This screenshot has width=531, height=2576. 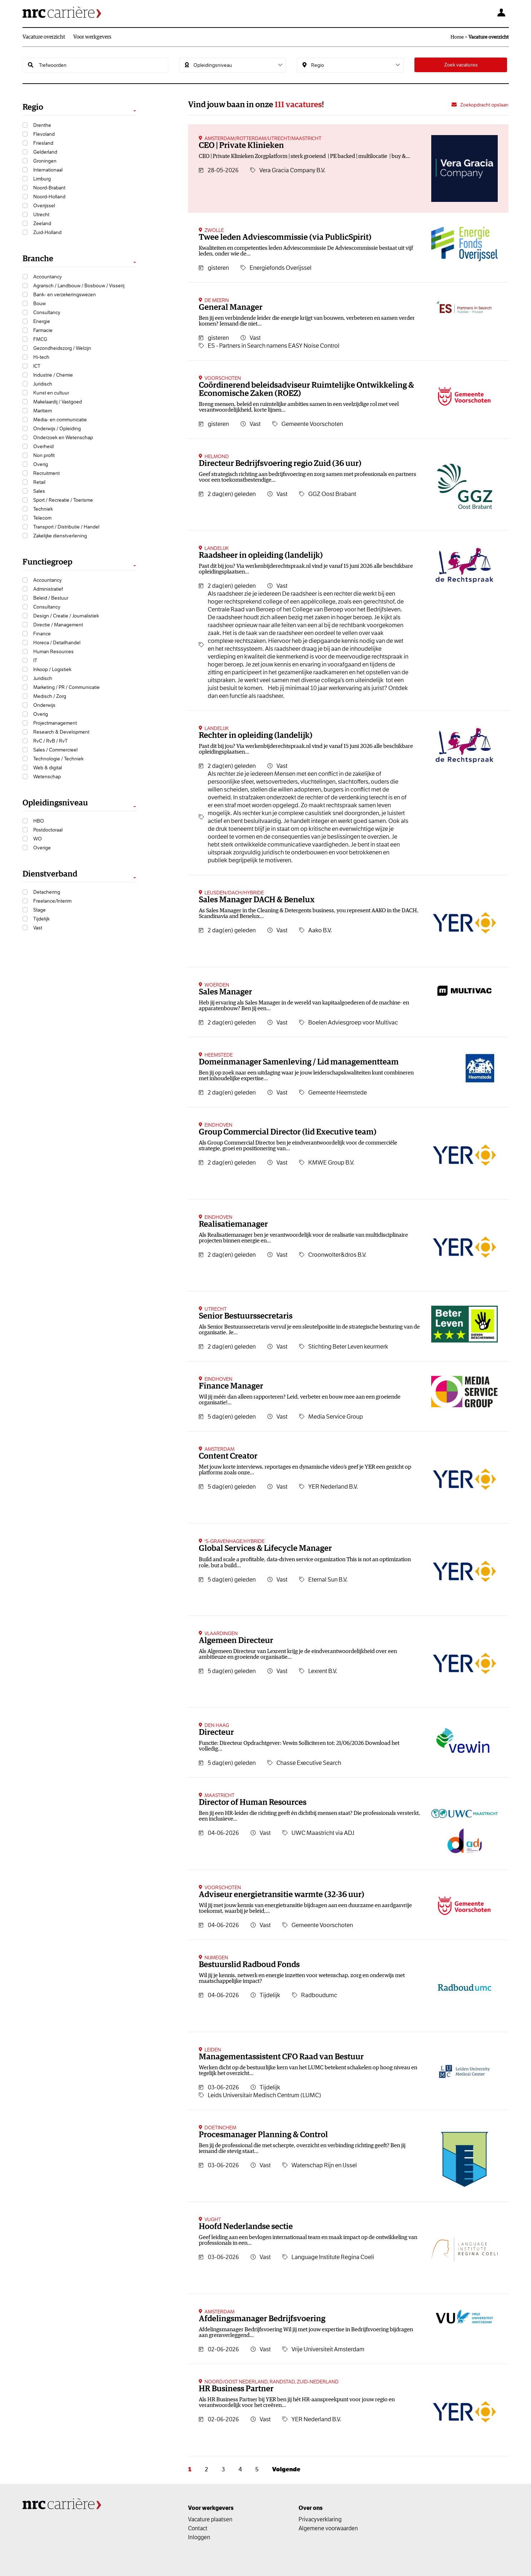 I want to click on Freelance/Interim, so click(x=52, y=901).